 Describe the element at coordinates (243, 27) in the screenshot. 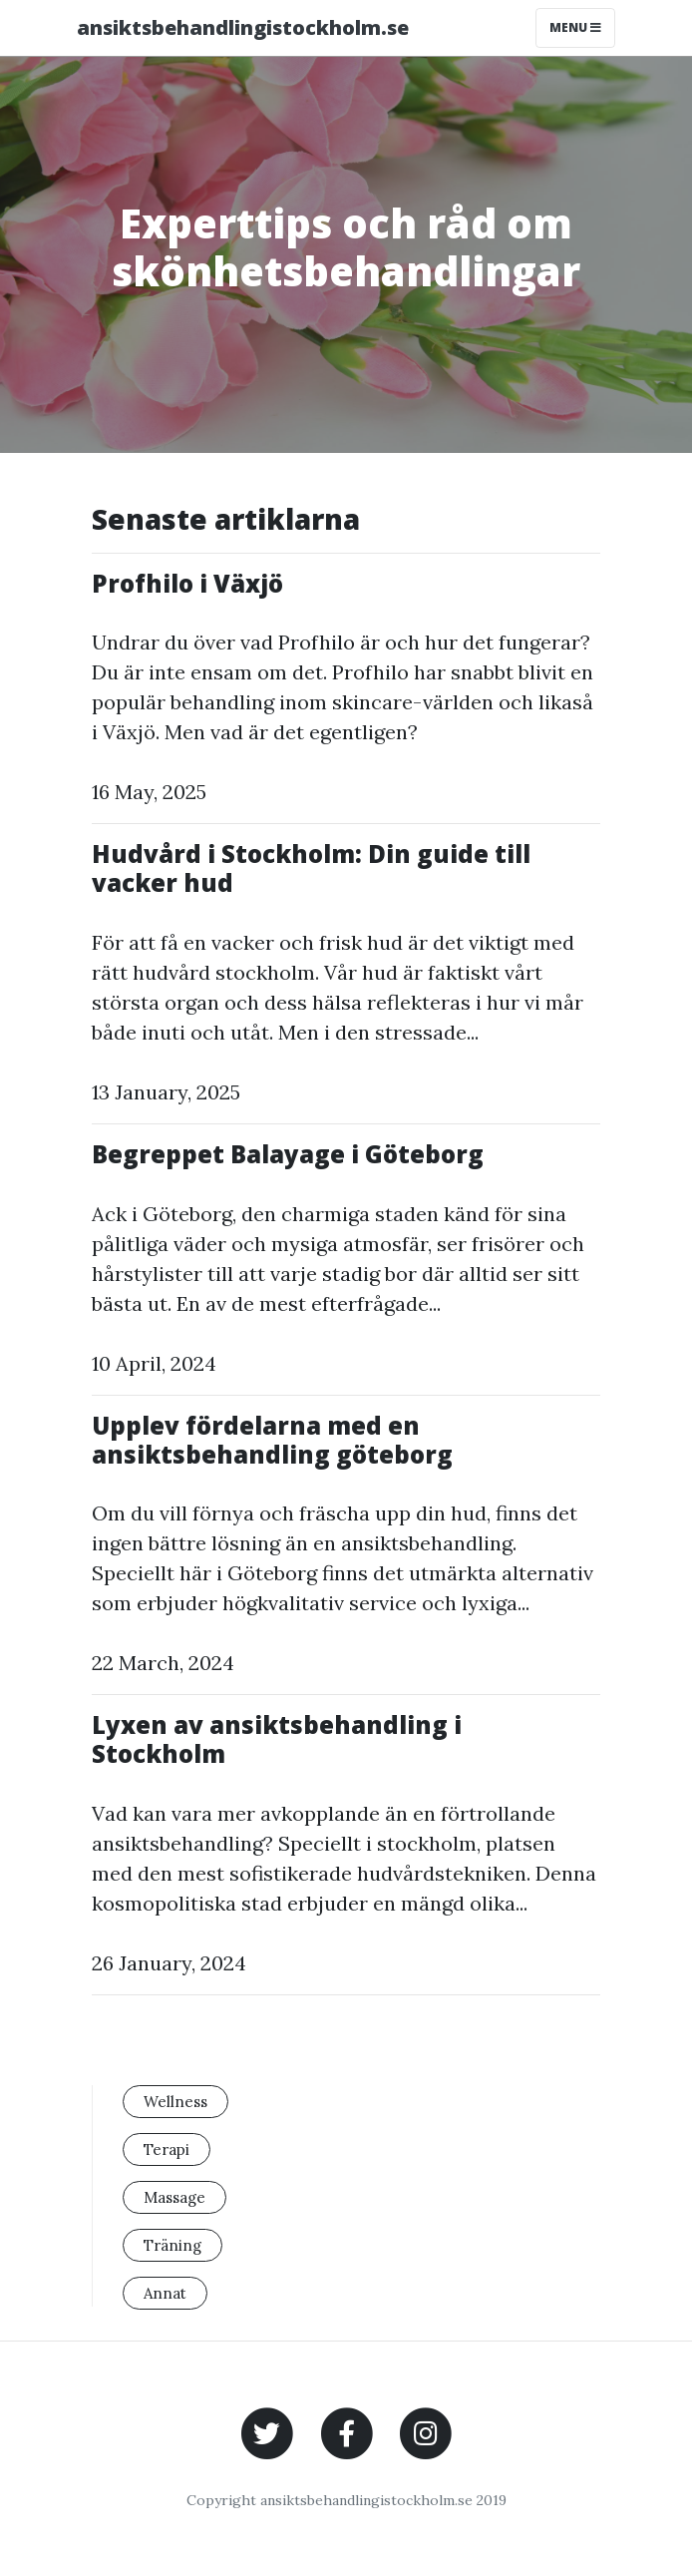

I see `ansiktsbehandlingistockholm.se` at that location.